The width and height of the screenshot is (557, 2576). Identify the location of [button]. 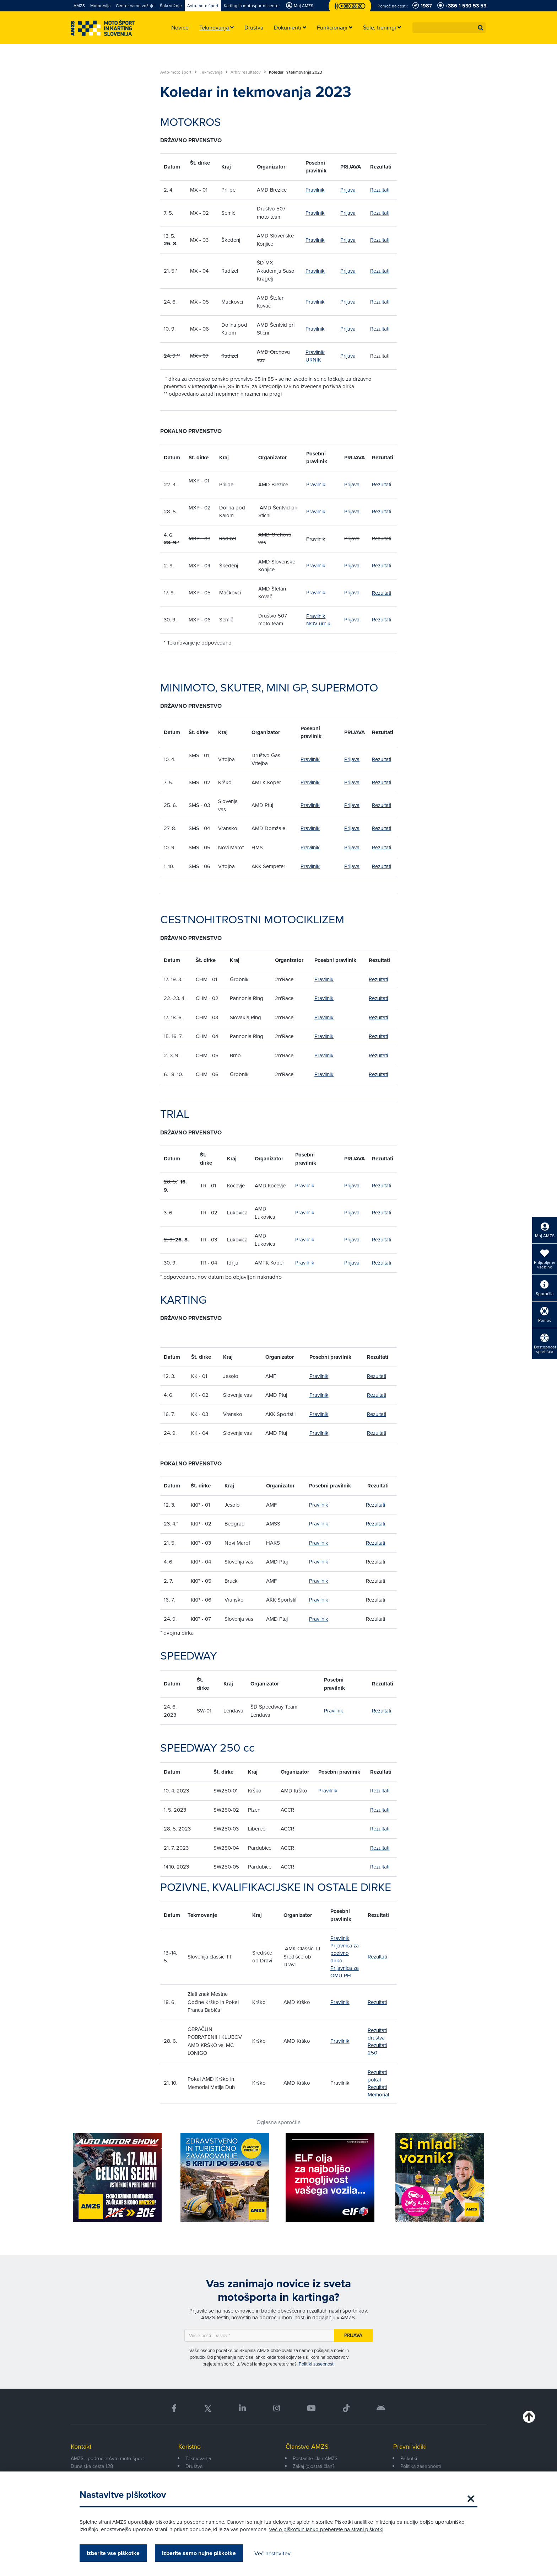
(481, 28).